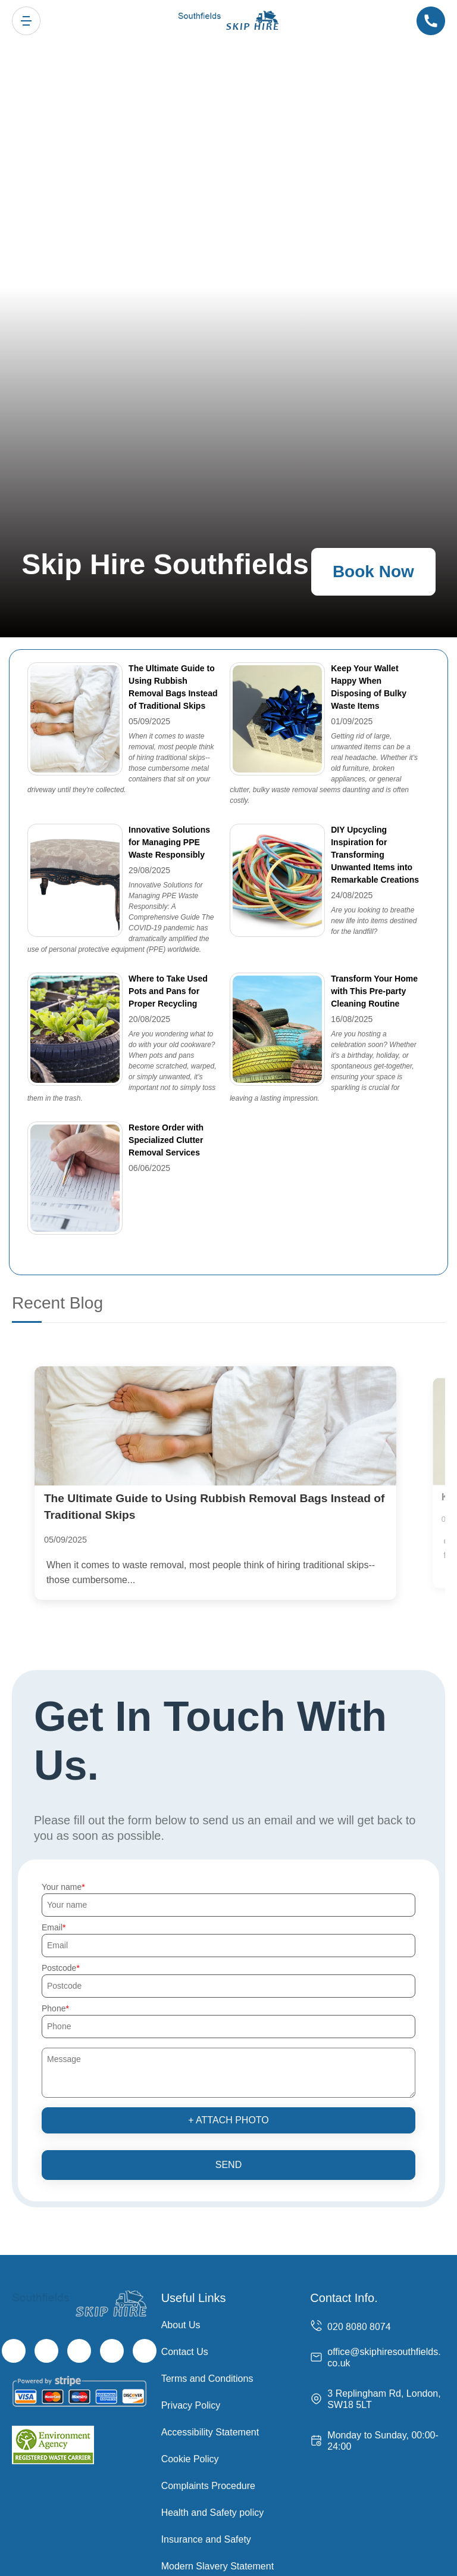  What do you see at coordinates (46, 2353) in the screenshot?
I see `[Twitter]` at bounding box center [46, 2353].